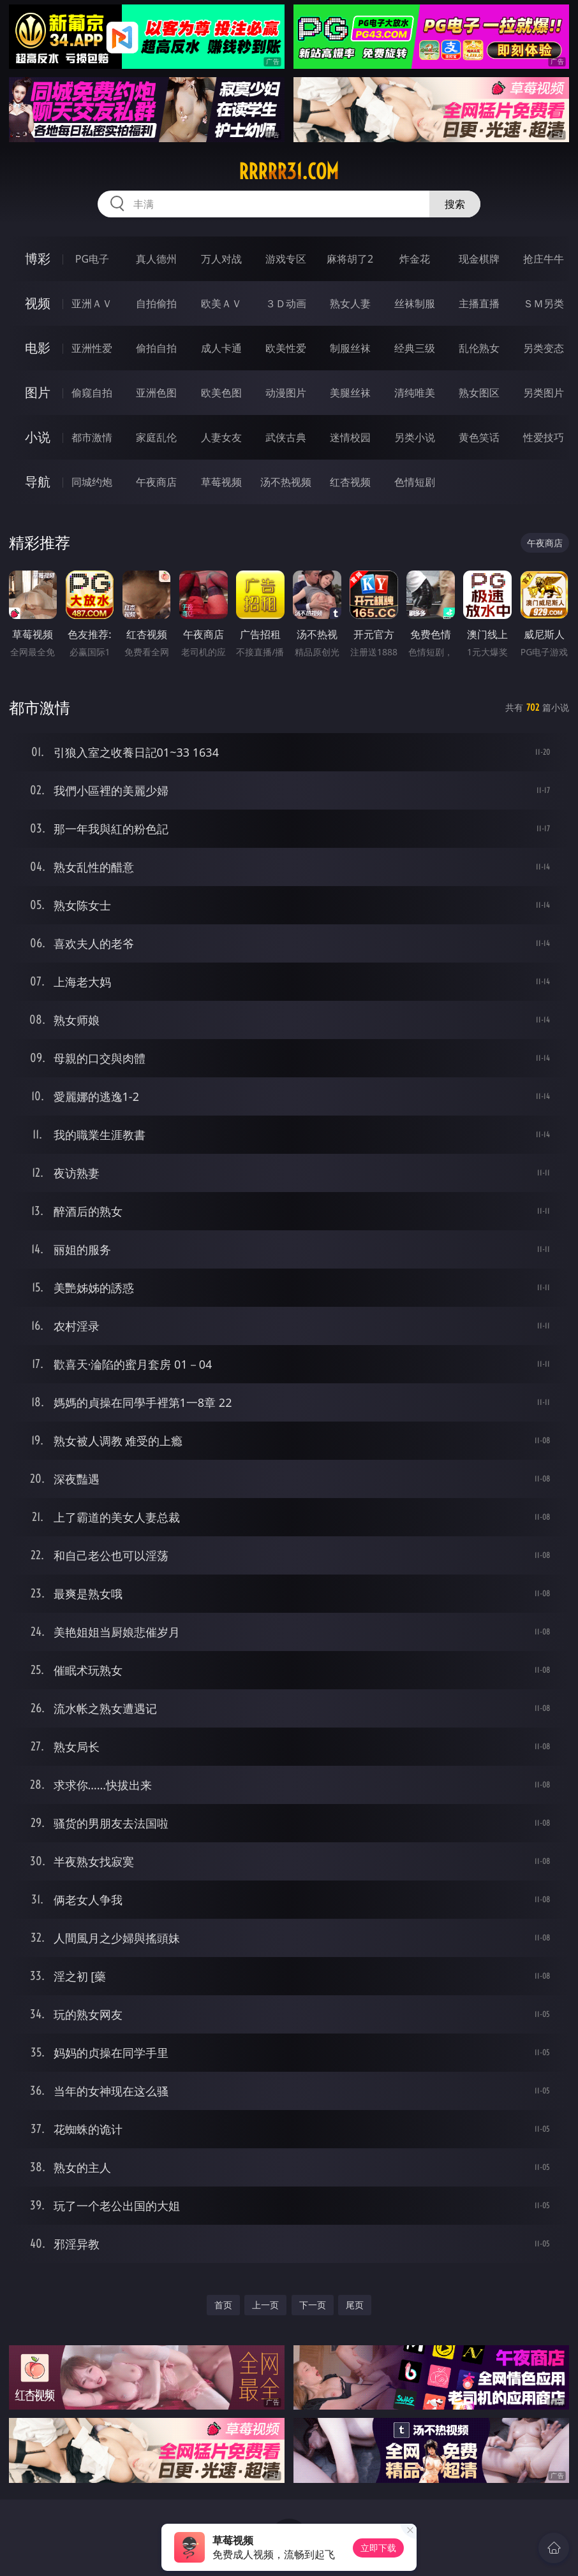 The height and width of the screenshot is (2576, 578). Describe the element at coordinates (414, 348) in the screenshot. I see `经典三级` at that location.